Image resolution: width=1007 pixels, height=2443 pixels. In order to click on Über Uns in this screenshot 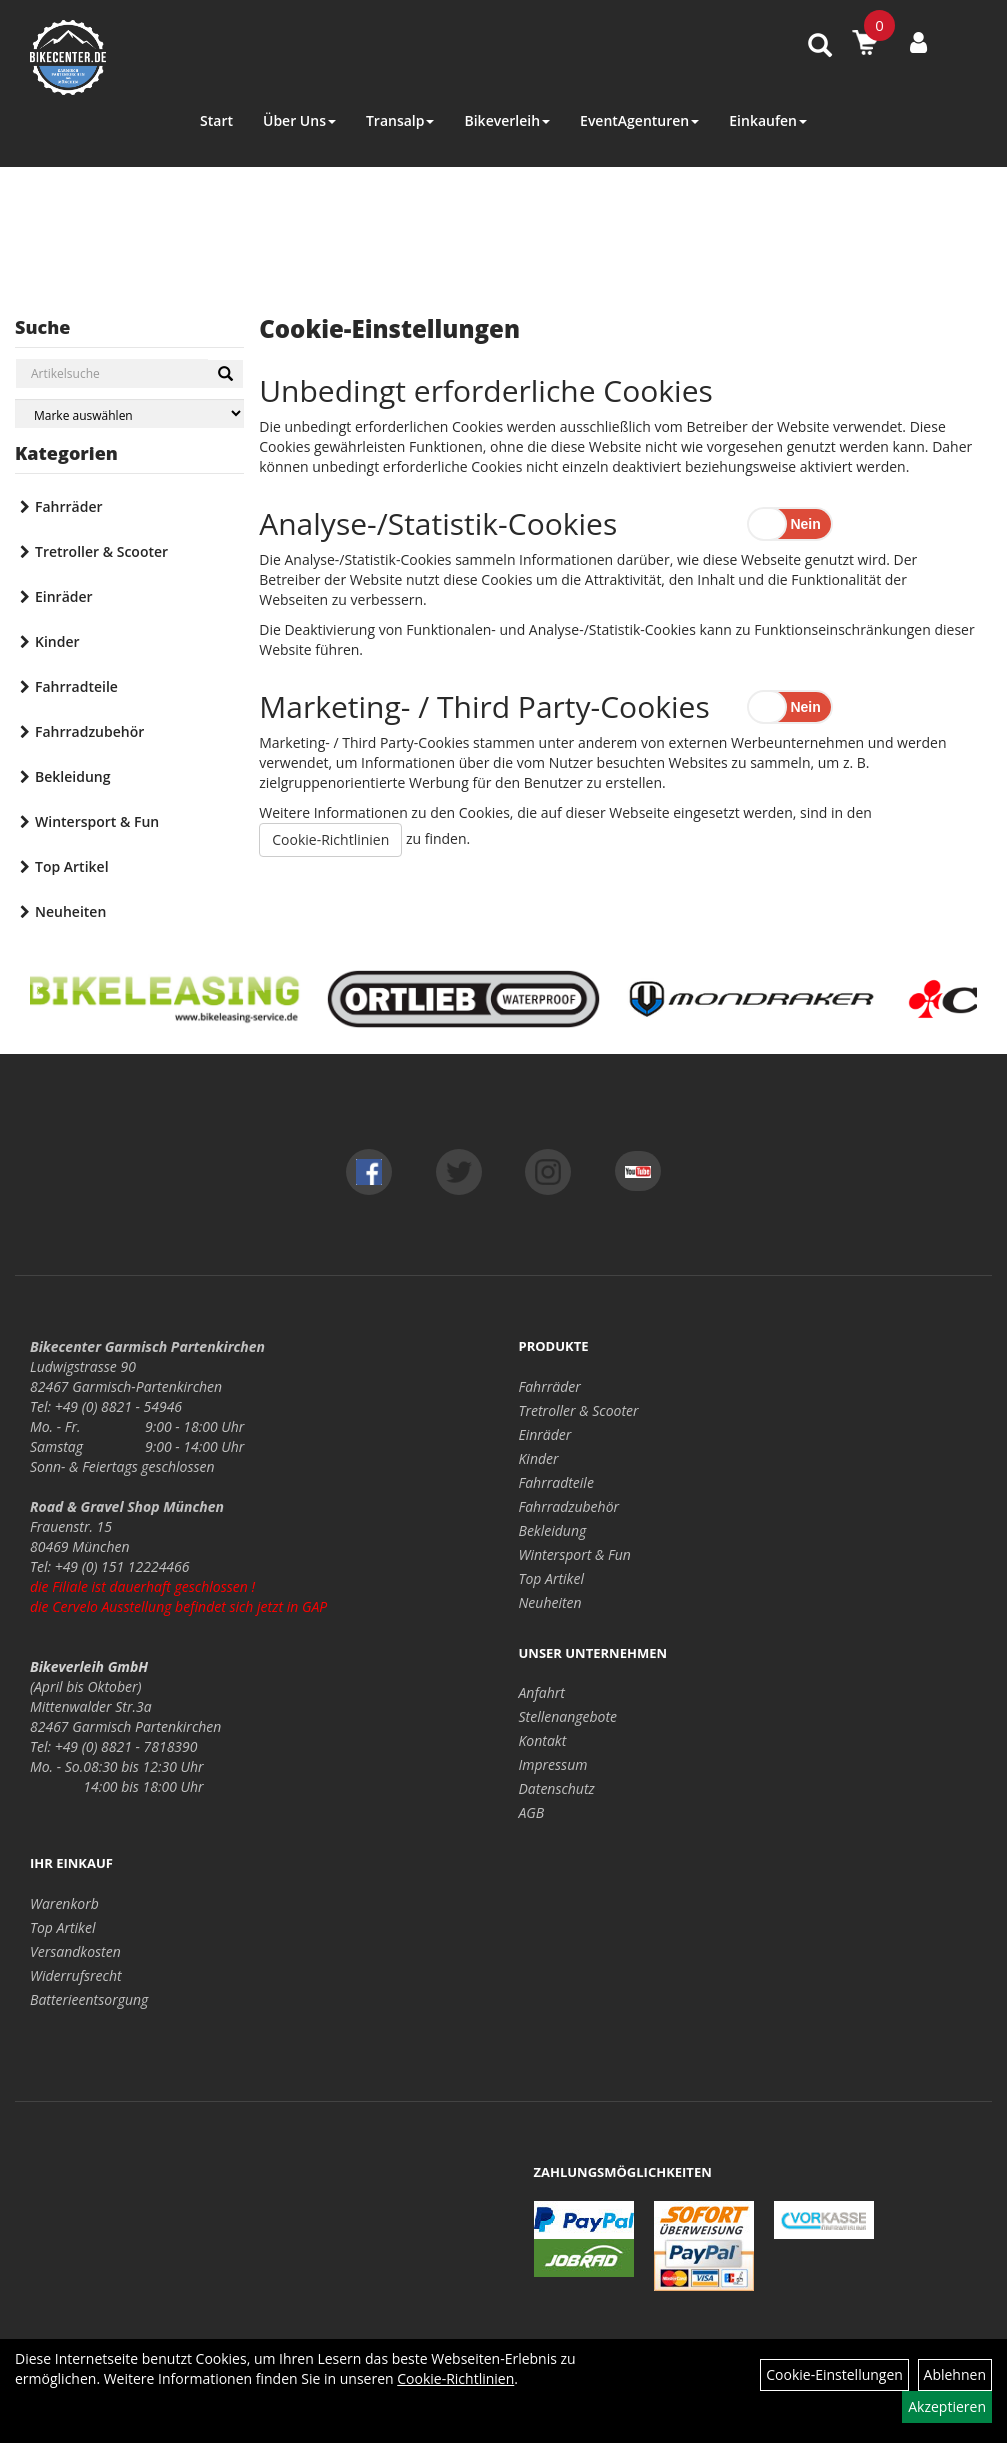, I will do `click(299, 120)`.